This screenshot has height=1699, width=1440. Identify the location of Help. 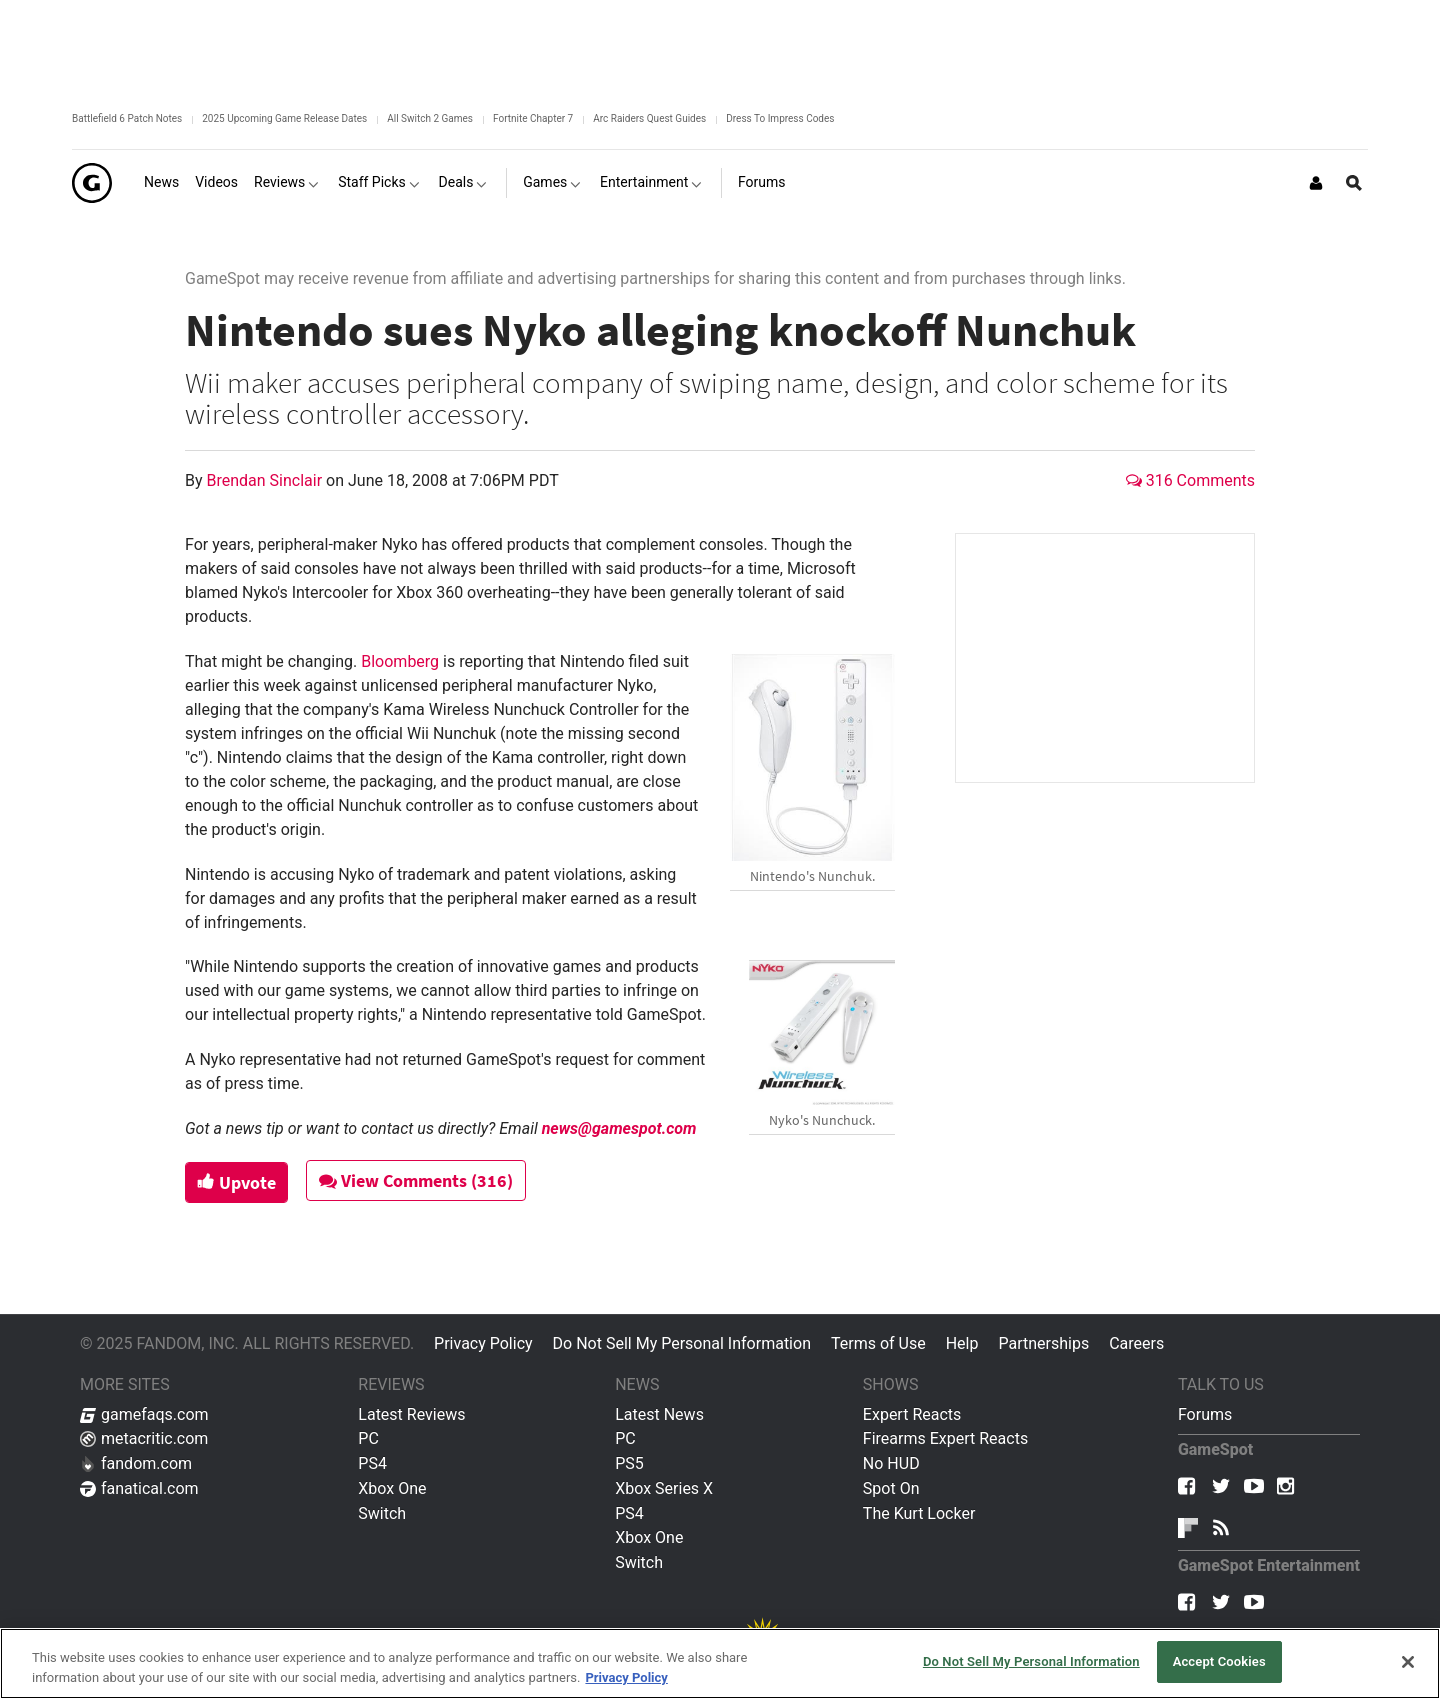
(962, 1343).